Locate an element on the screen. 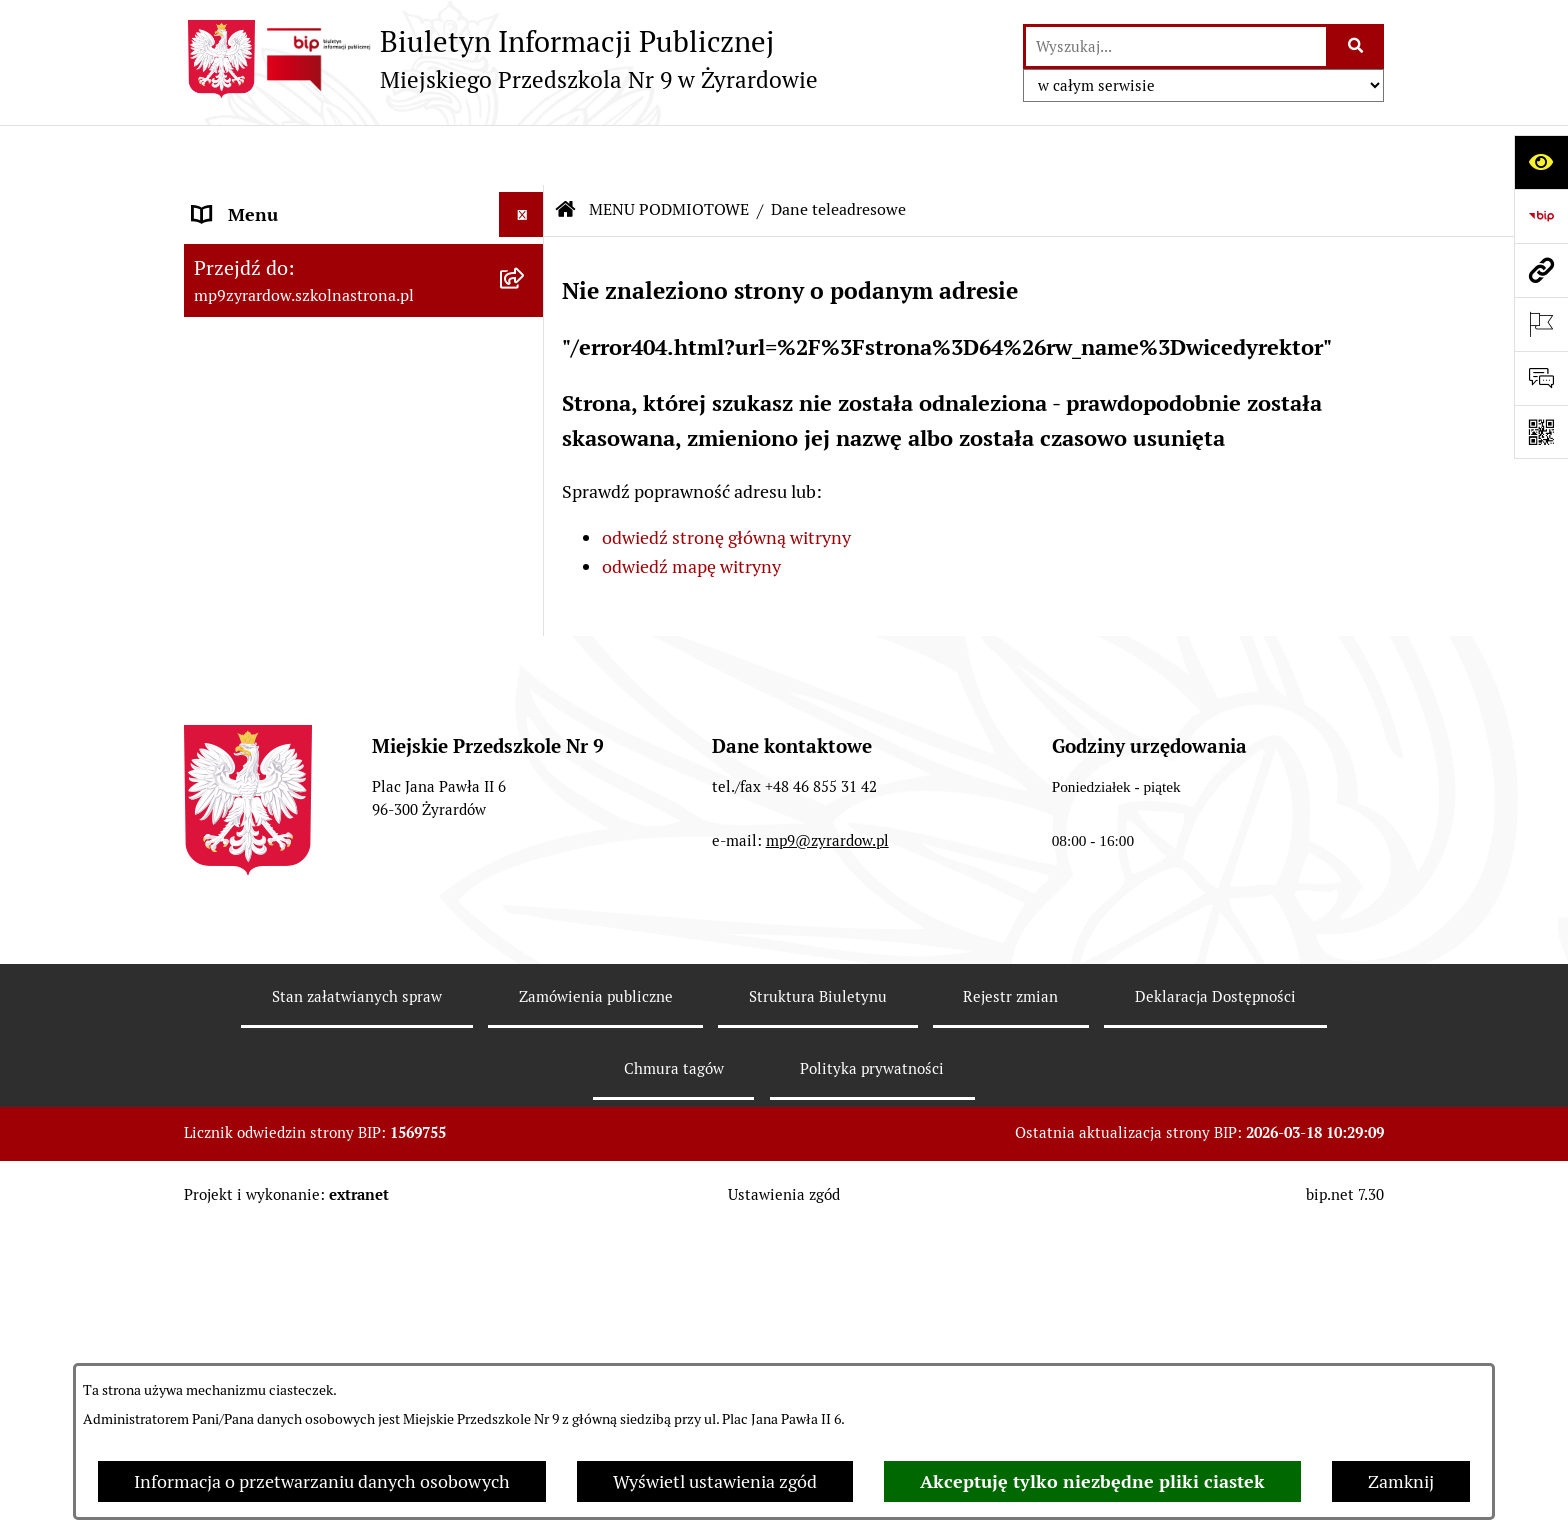 The image size is (1568, 1520). [Ukryj menu] is located at coordinates (521, 154).